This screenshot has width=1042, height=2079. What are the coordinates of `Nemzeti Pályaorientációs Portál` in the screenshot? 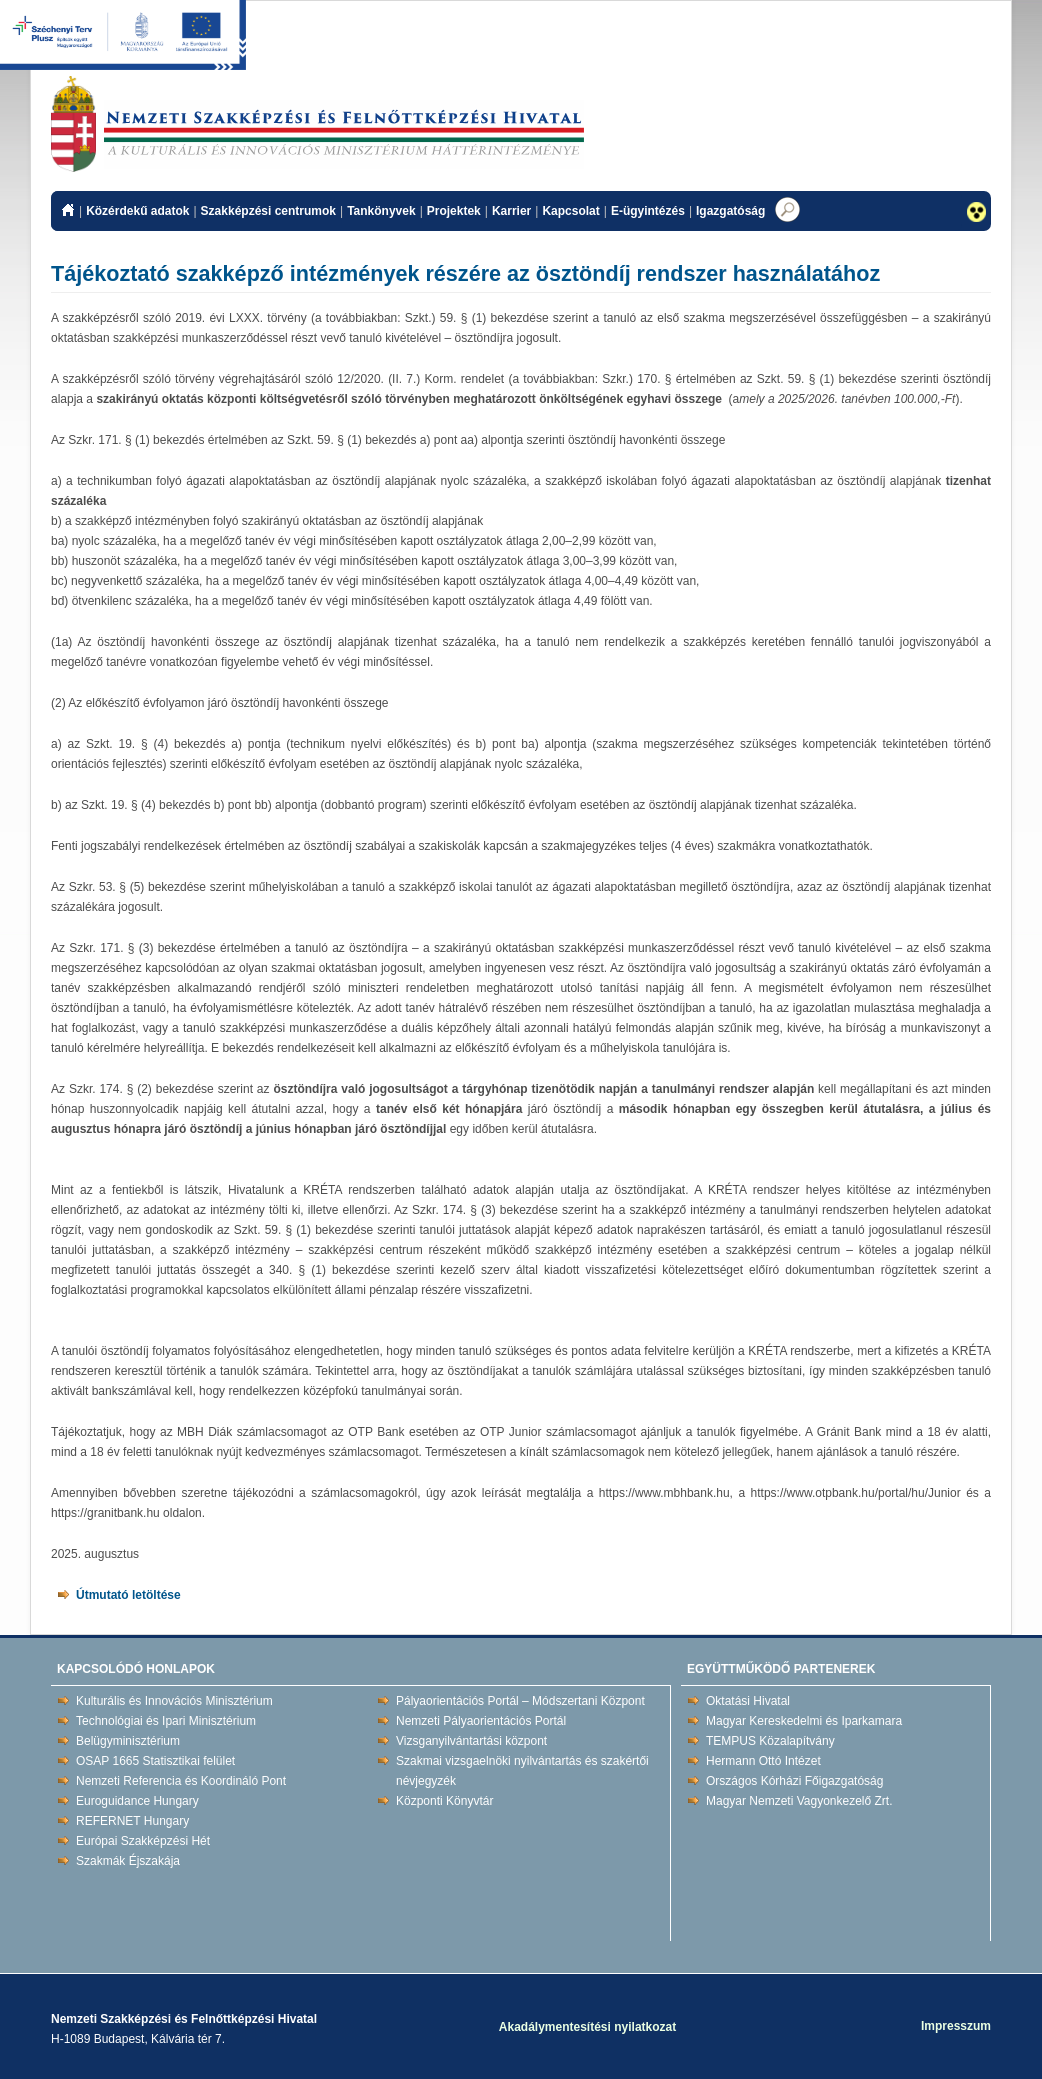 It's located at (481, 1721).